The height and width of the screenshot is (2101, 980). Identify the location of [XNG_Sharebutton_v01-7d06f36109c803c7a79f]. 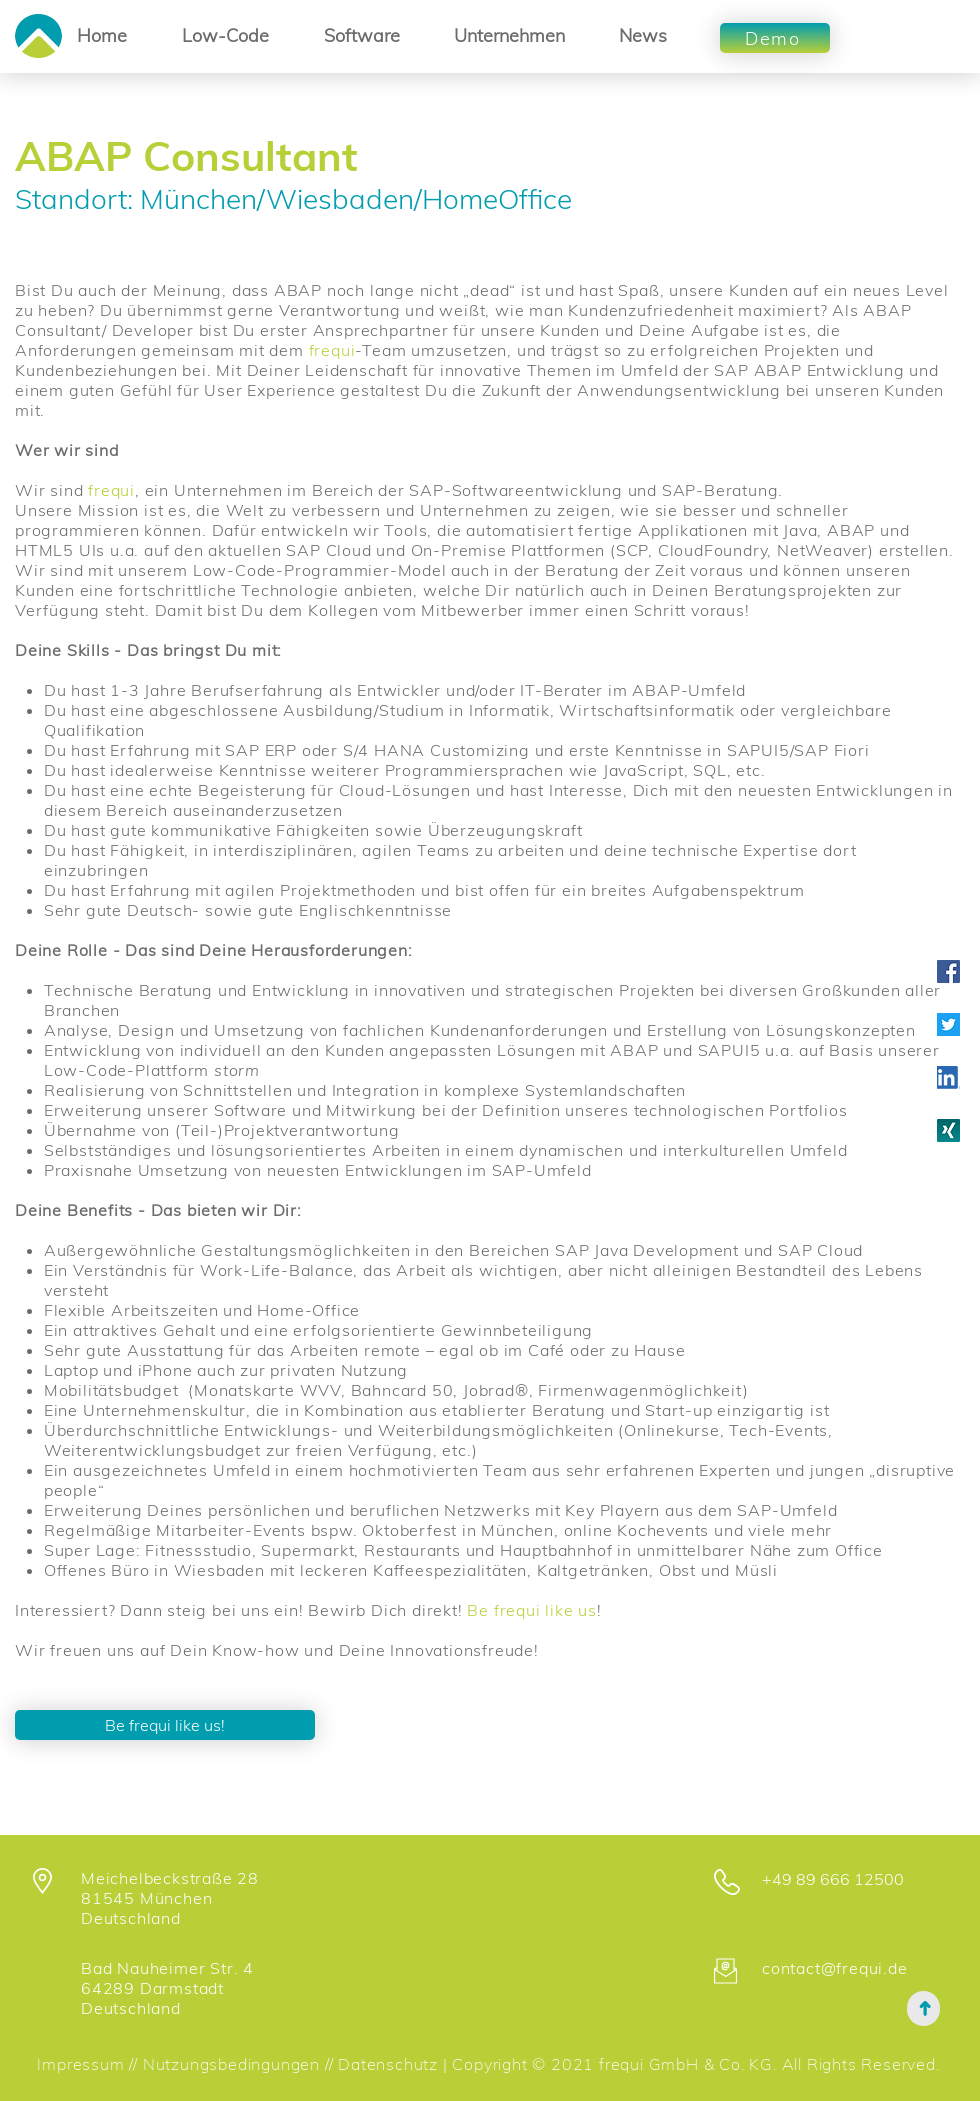
(948, 1130).